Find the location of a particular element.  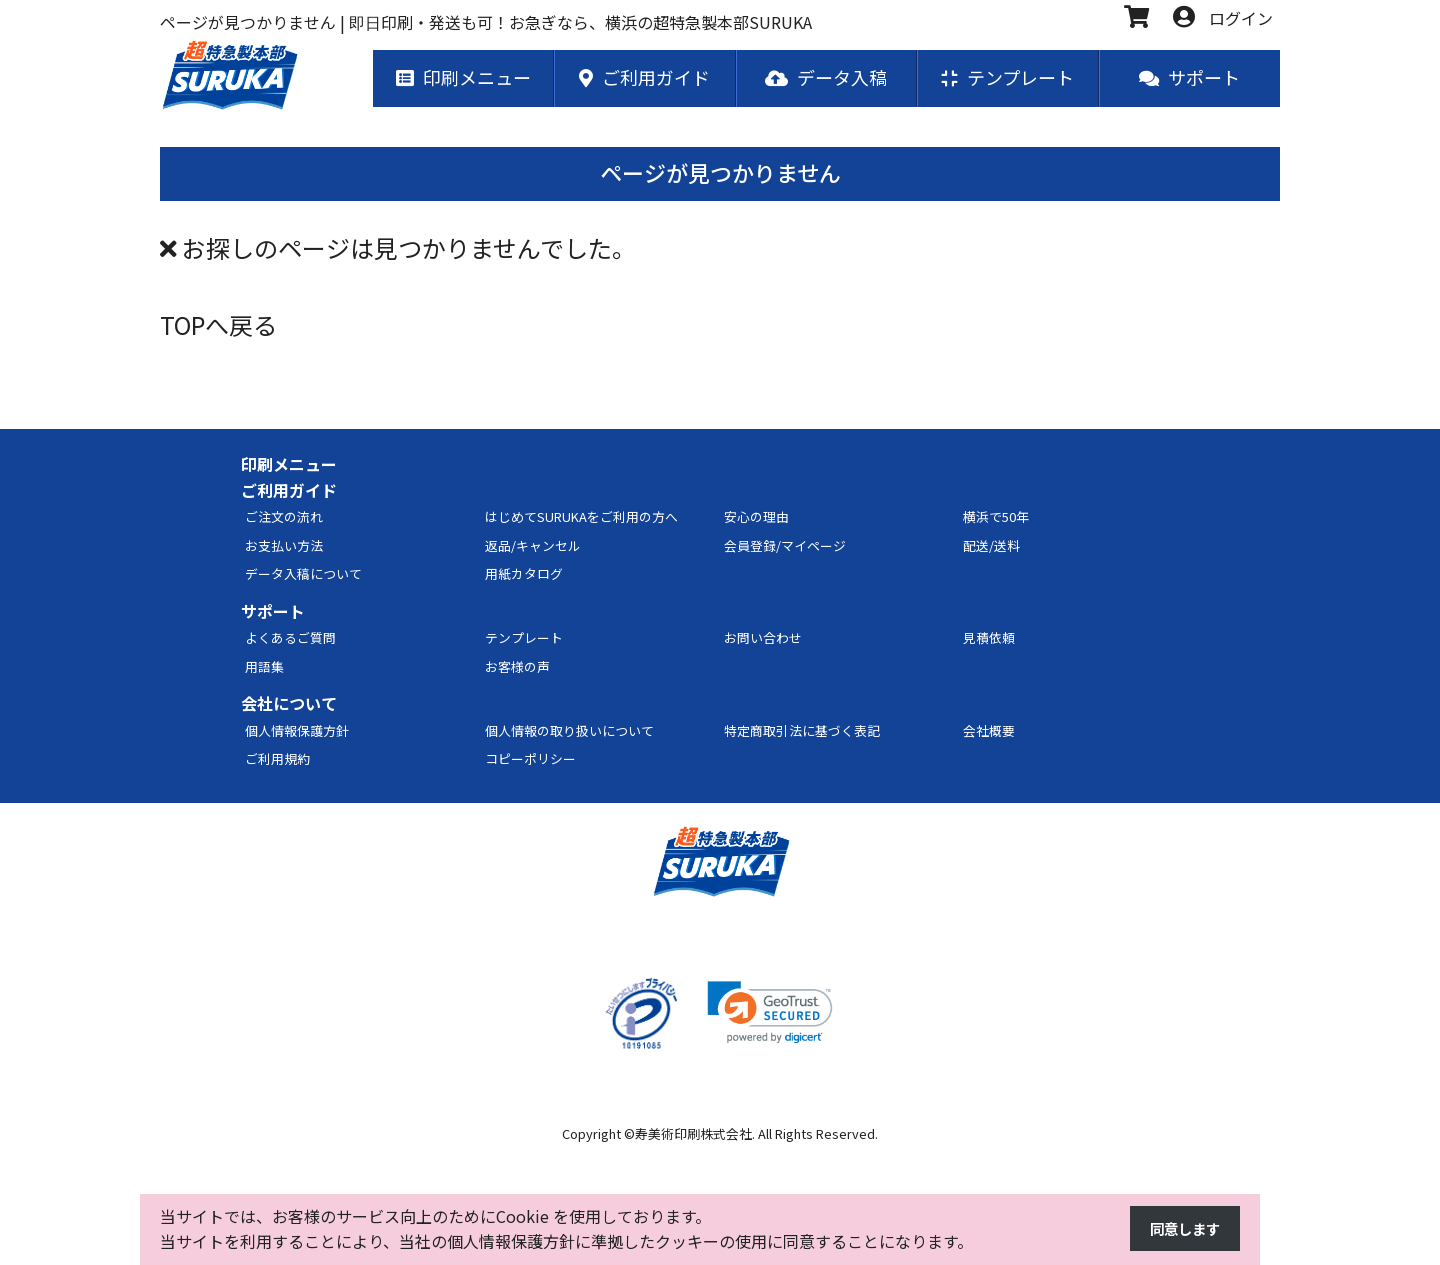

配送/送料 is located at coordinates (991, 546).